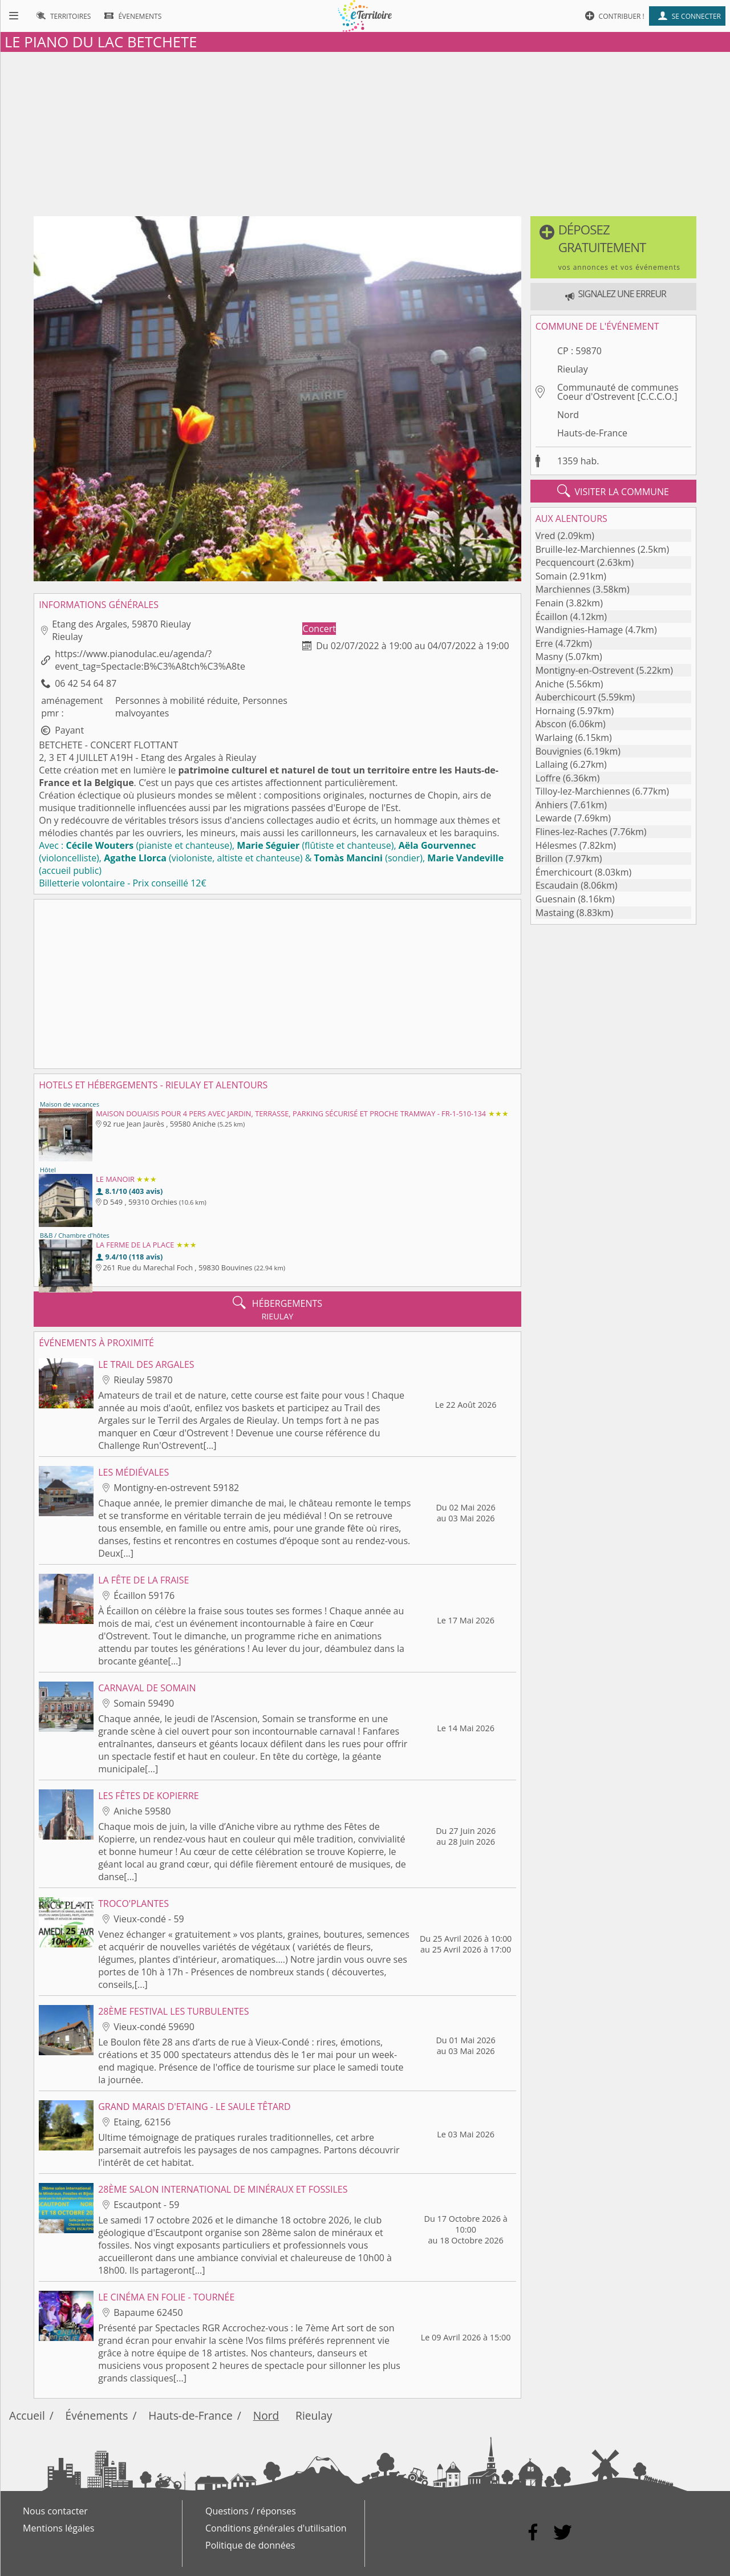  Describe the element at coordinates (563, 589) in the screenshot. I see `Marchiennes` at that location.